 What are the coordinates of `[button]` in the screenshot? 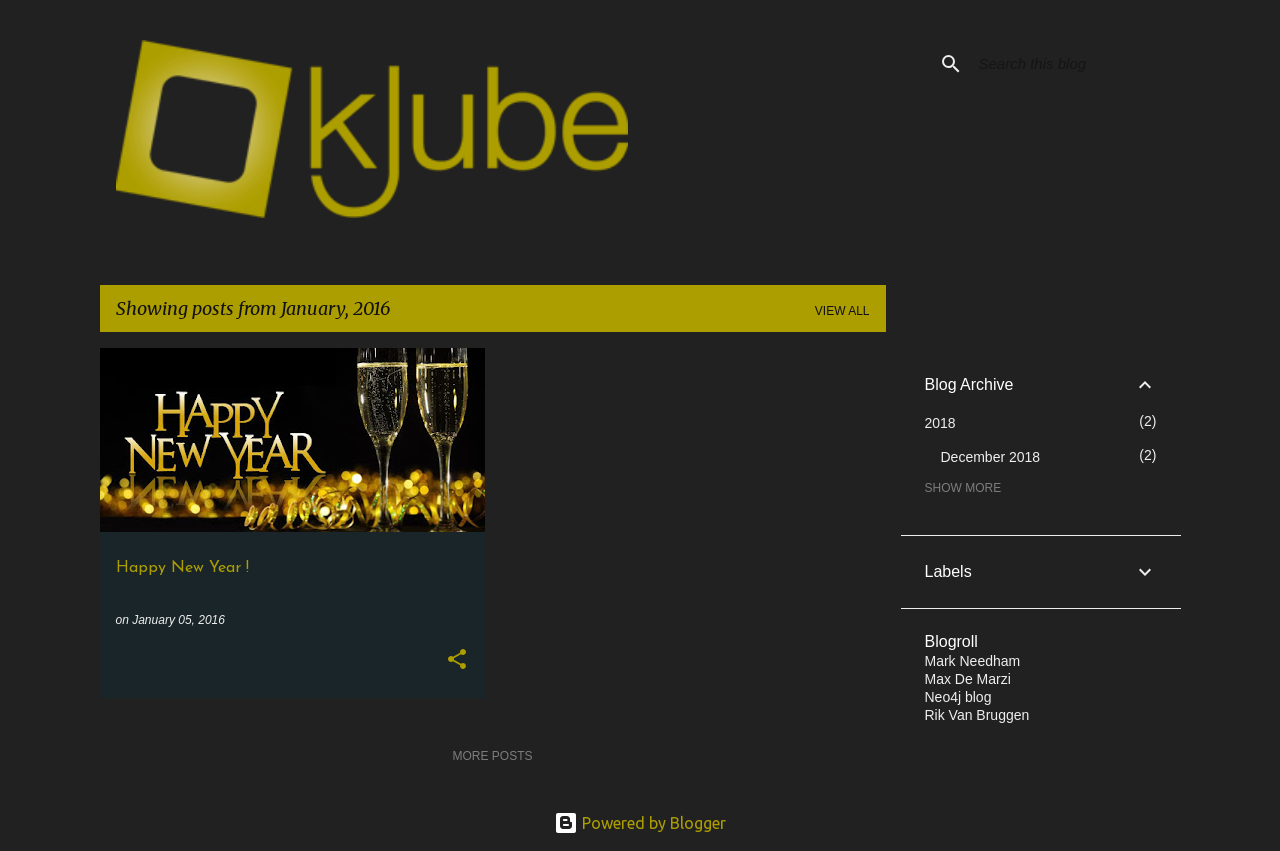 It's located at (457, 661).